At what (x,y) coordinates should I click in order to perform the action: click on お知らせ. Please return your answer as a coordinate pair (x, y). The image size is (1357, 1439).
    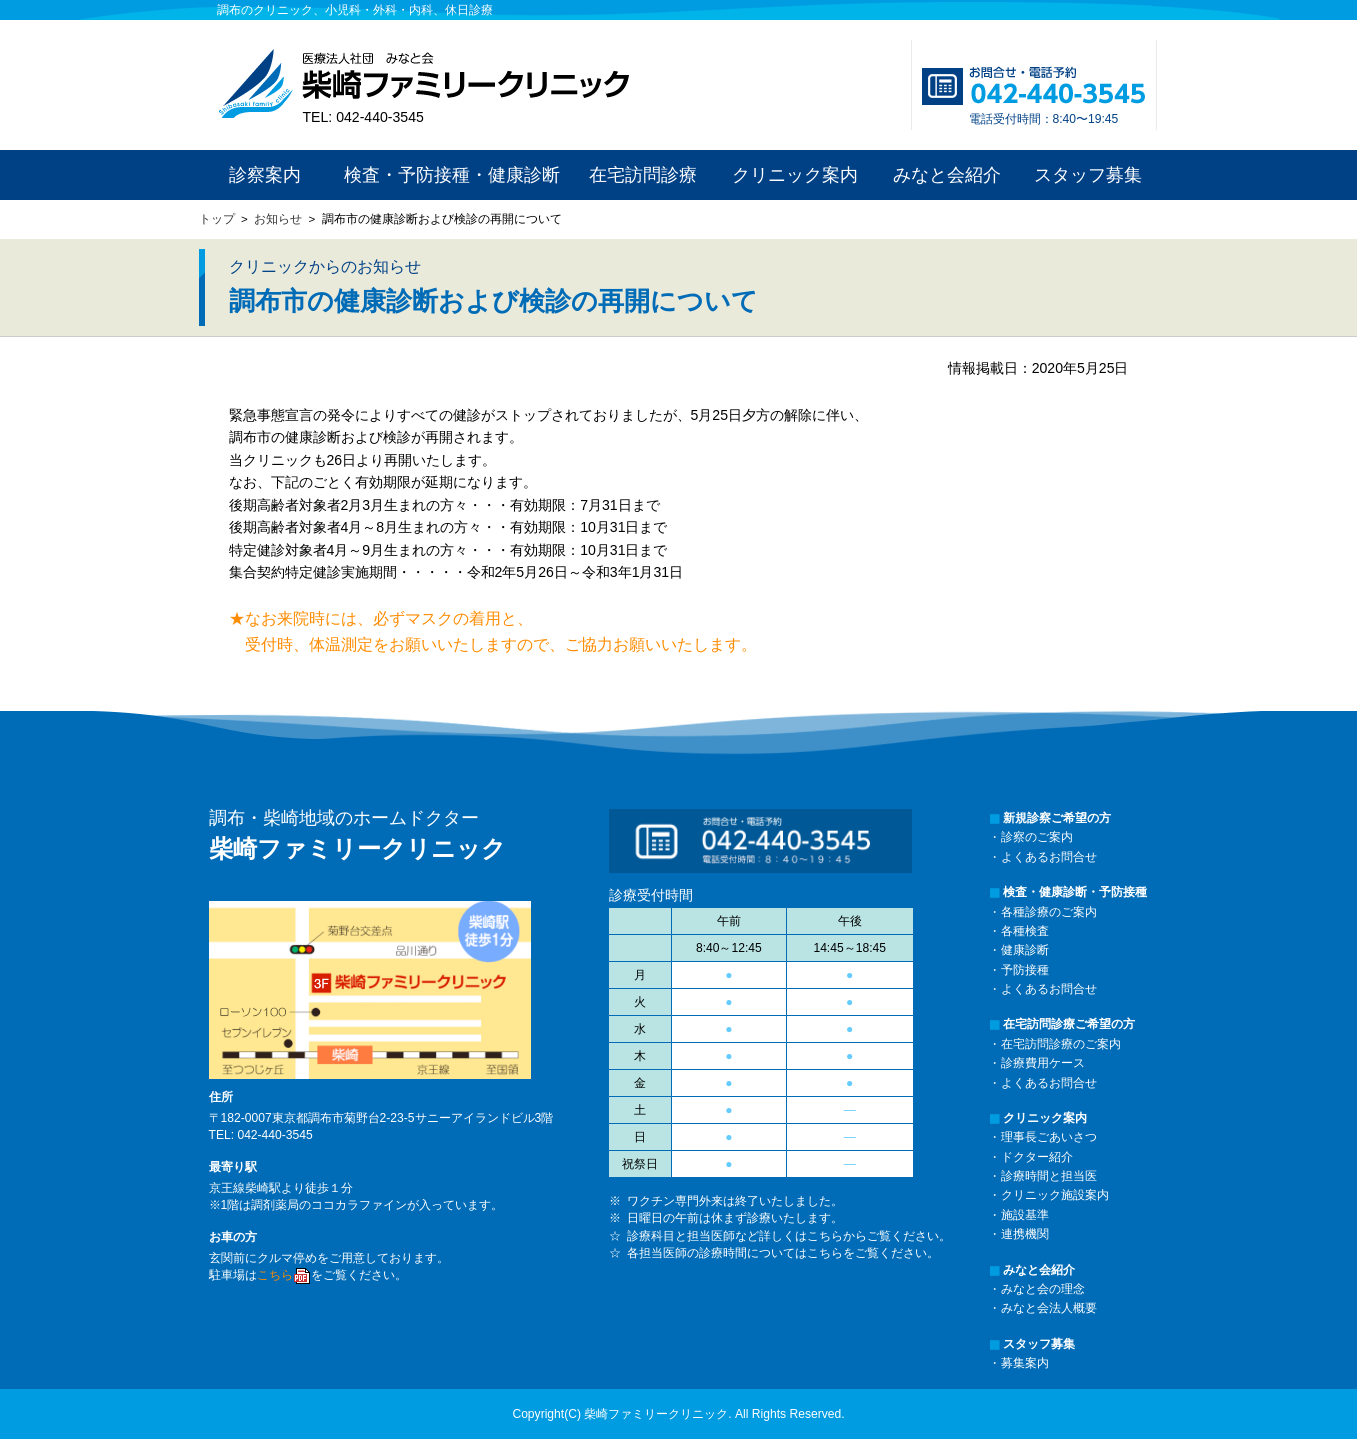
    Looking at the image, I should click on (278, 219).